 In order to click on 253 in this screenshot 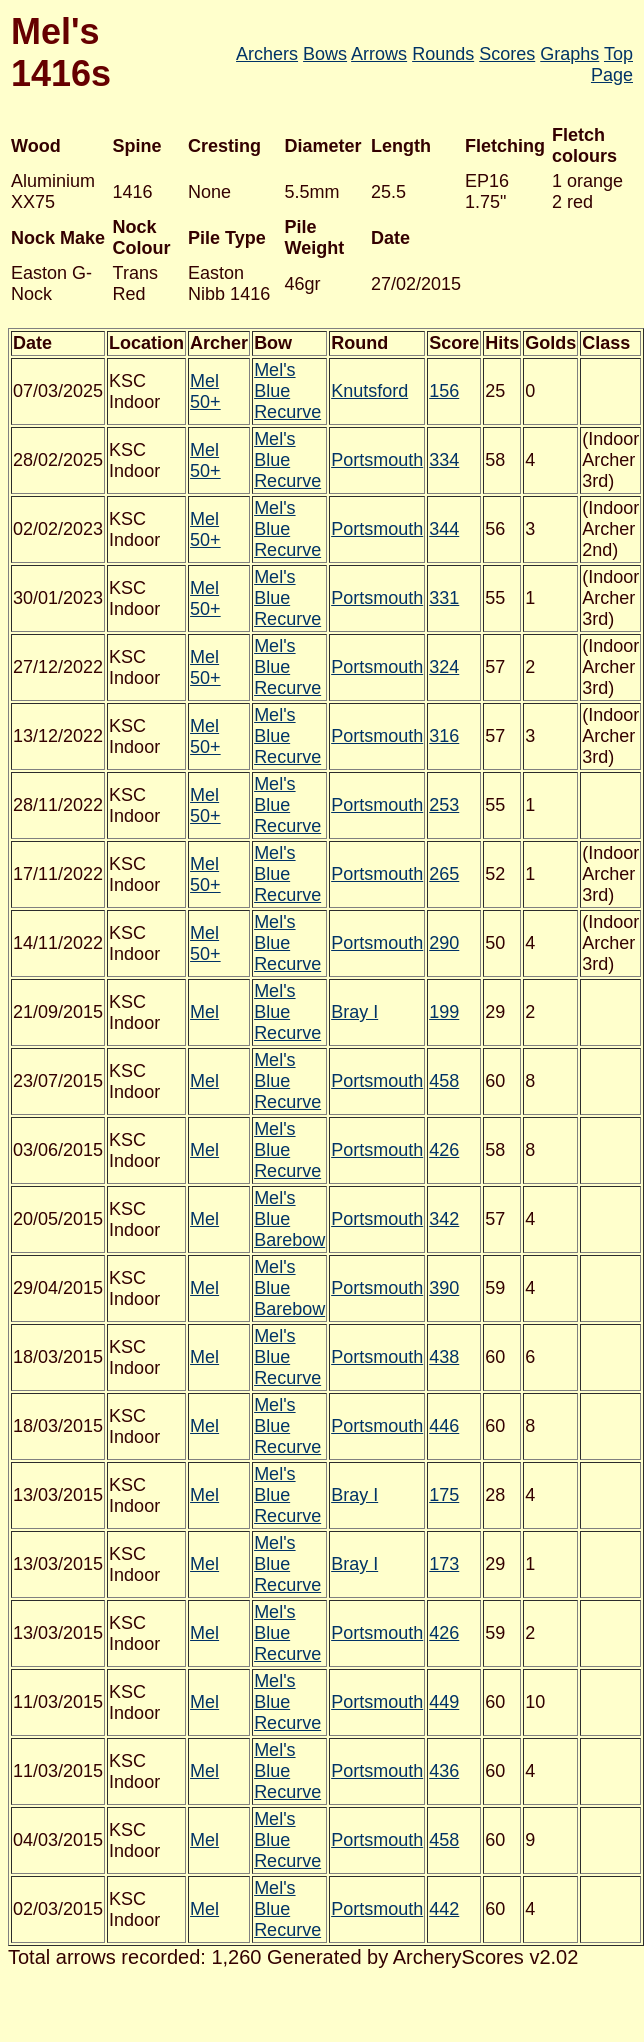, I will do `click(444, 805)`.